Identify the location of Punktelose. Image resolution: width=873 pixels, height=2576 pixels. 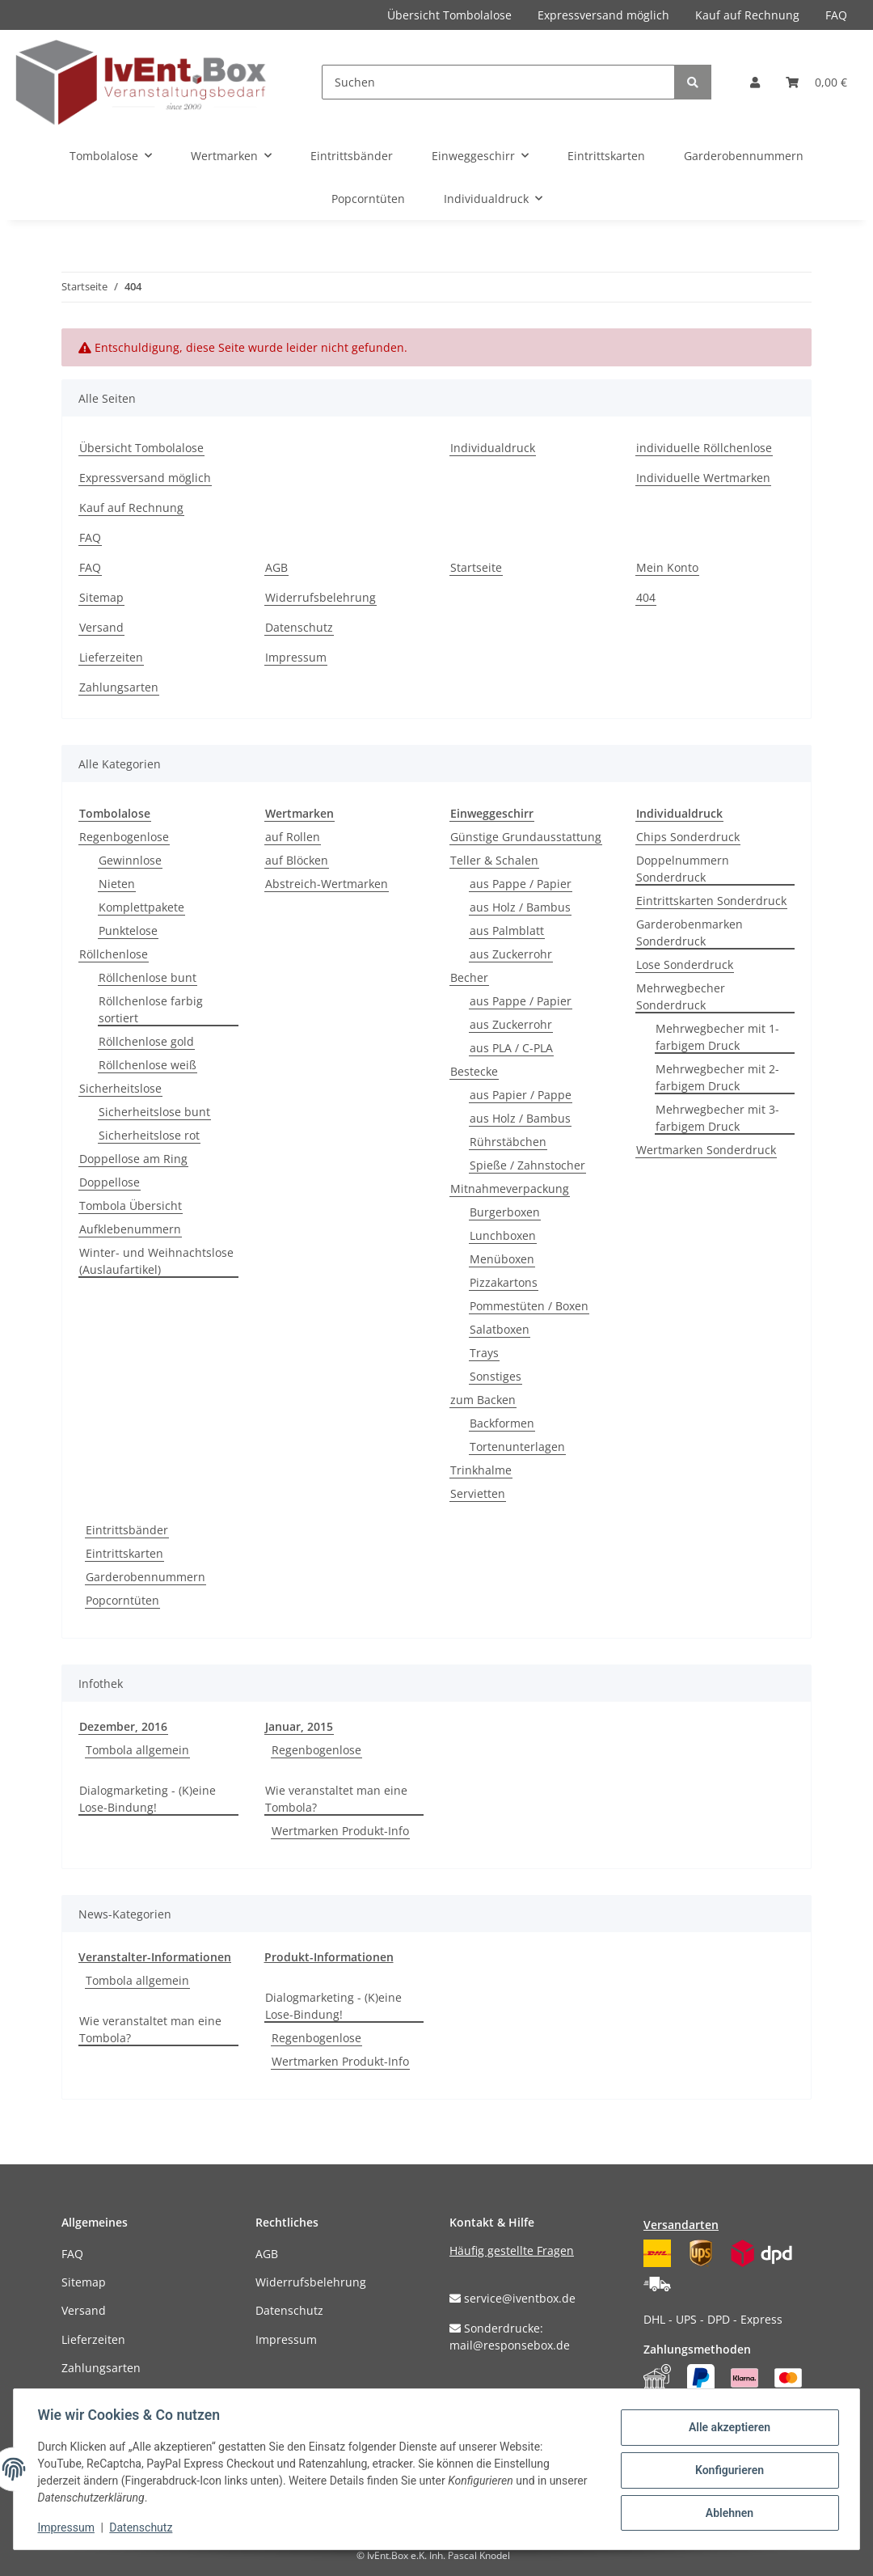
(128, 930).